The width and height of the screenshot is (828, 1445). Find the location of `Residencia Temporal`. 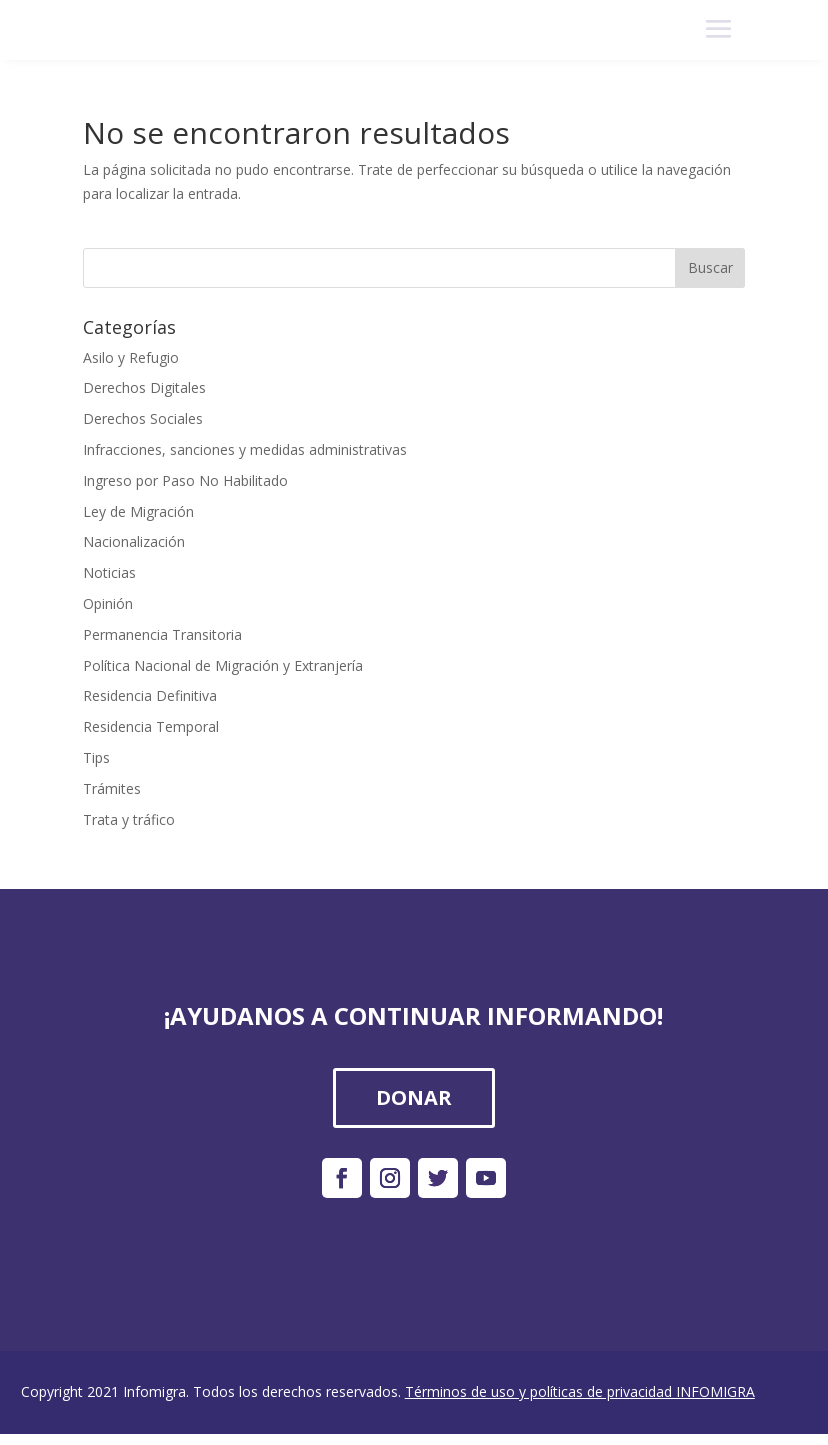

Residencia Temporal is located at coordinates (151, 726).